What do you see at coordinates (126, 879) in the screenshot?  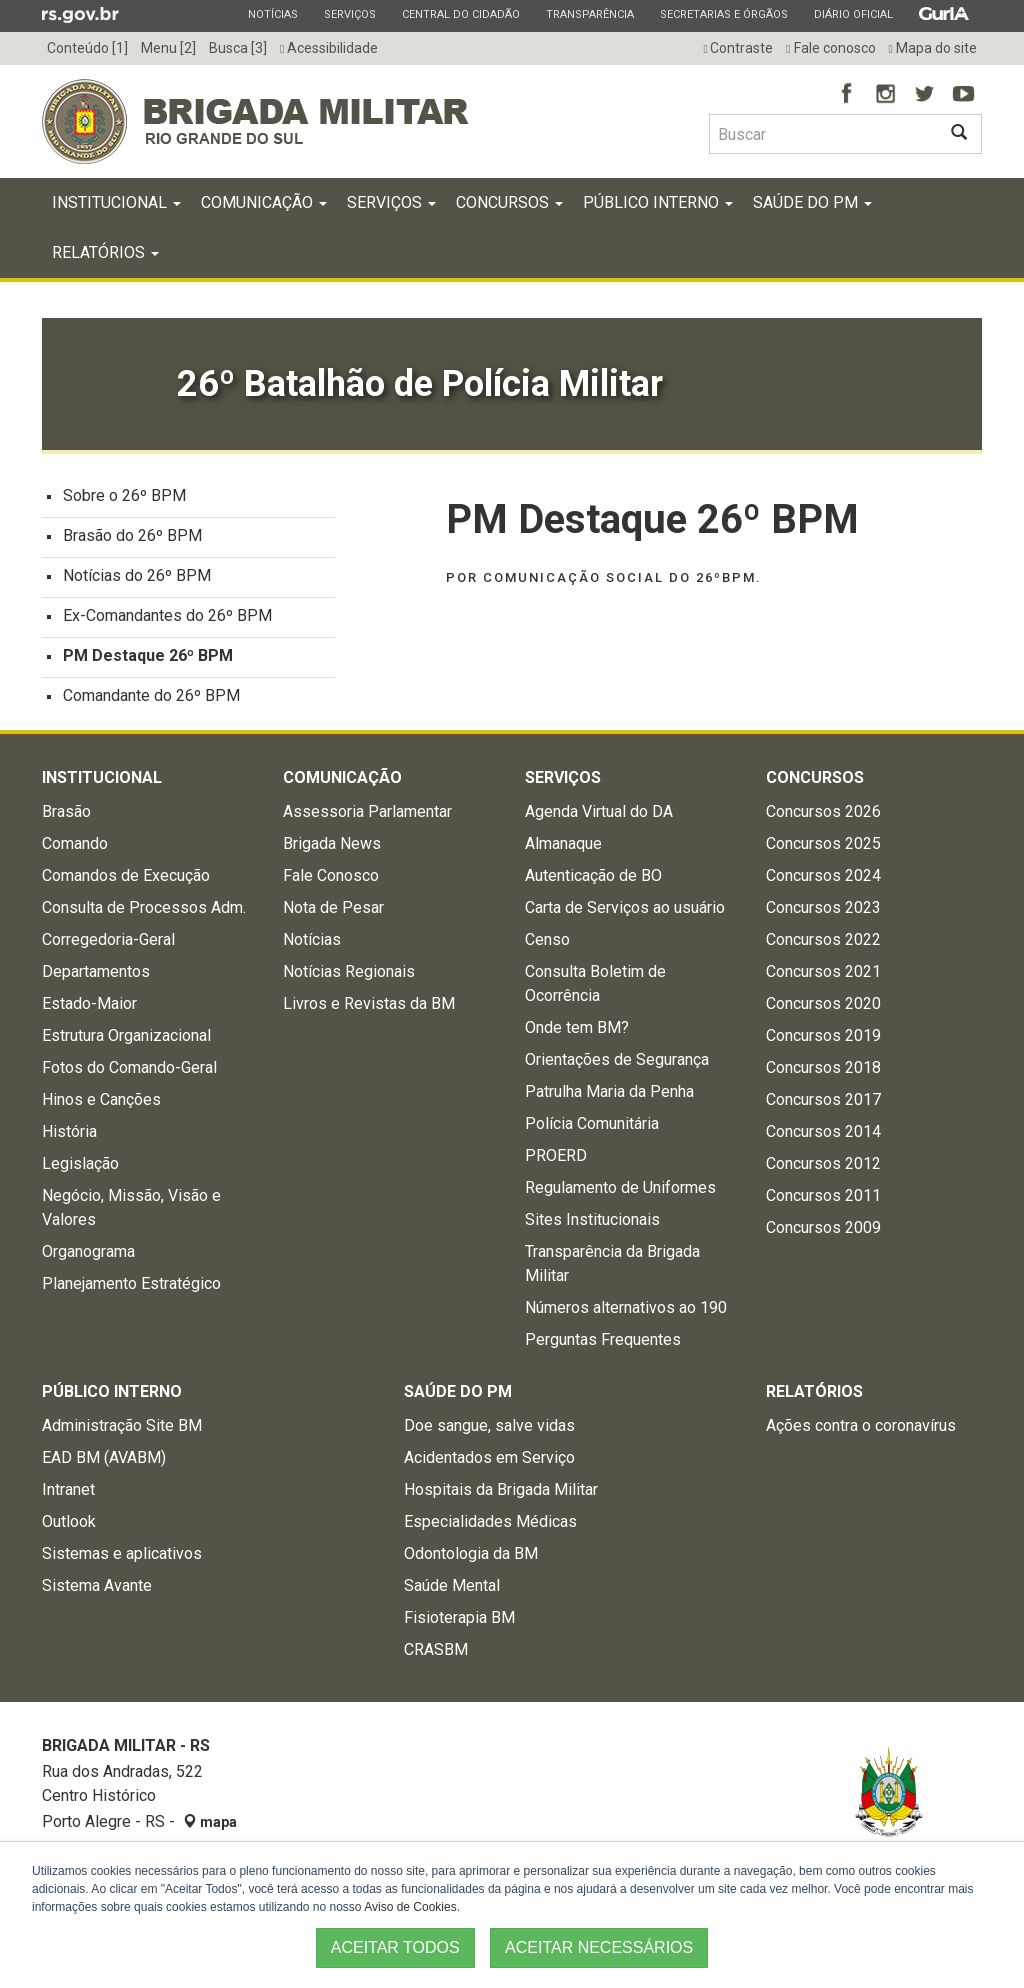 I see `Comandos de Execução` at bounding box center [126, 879].